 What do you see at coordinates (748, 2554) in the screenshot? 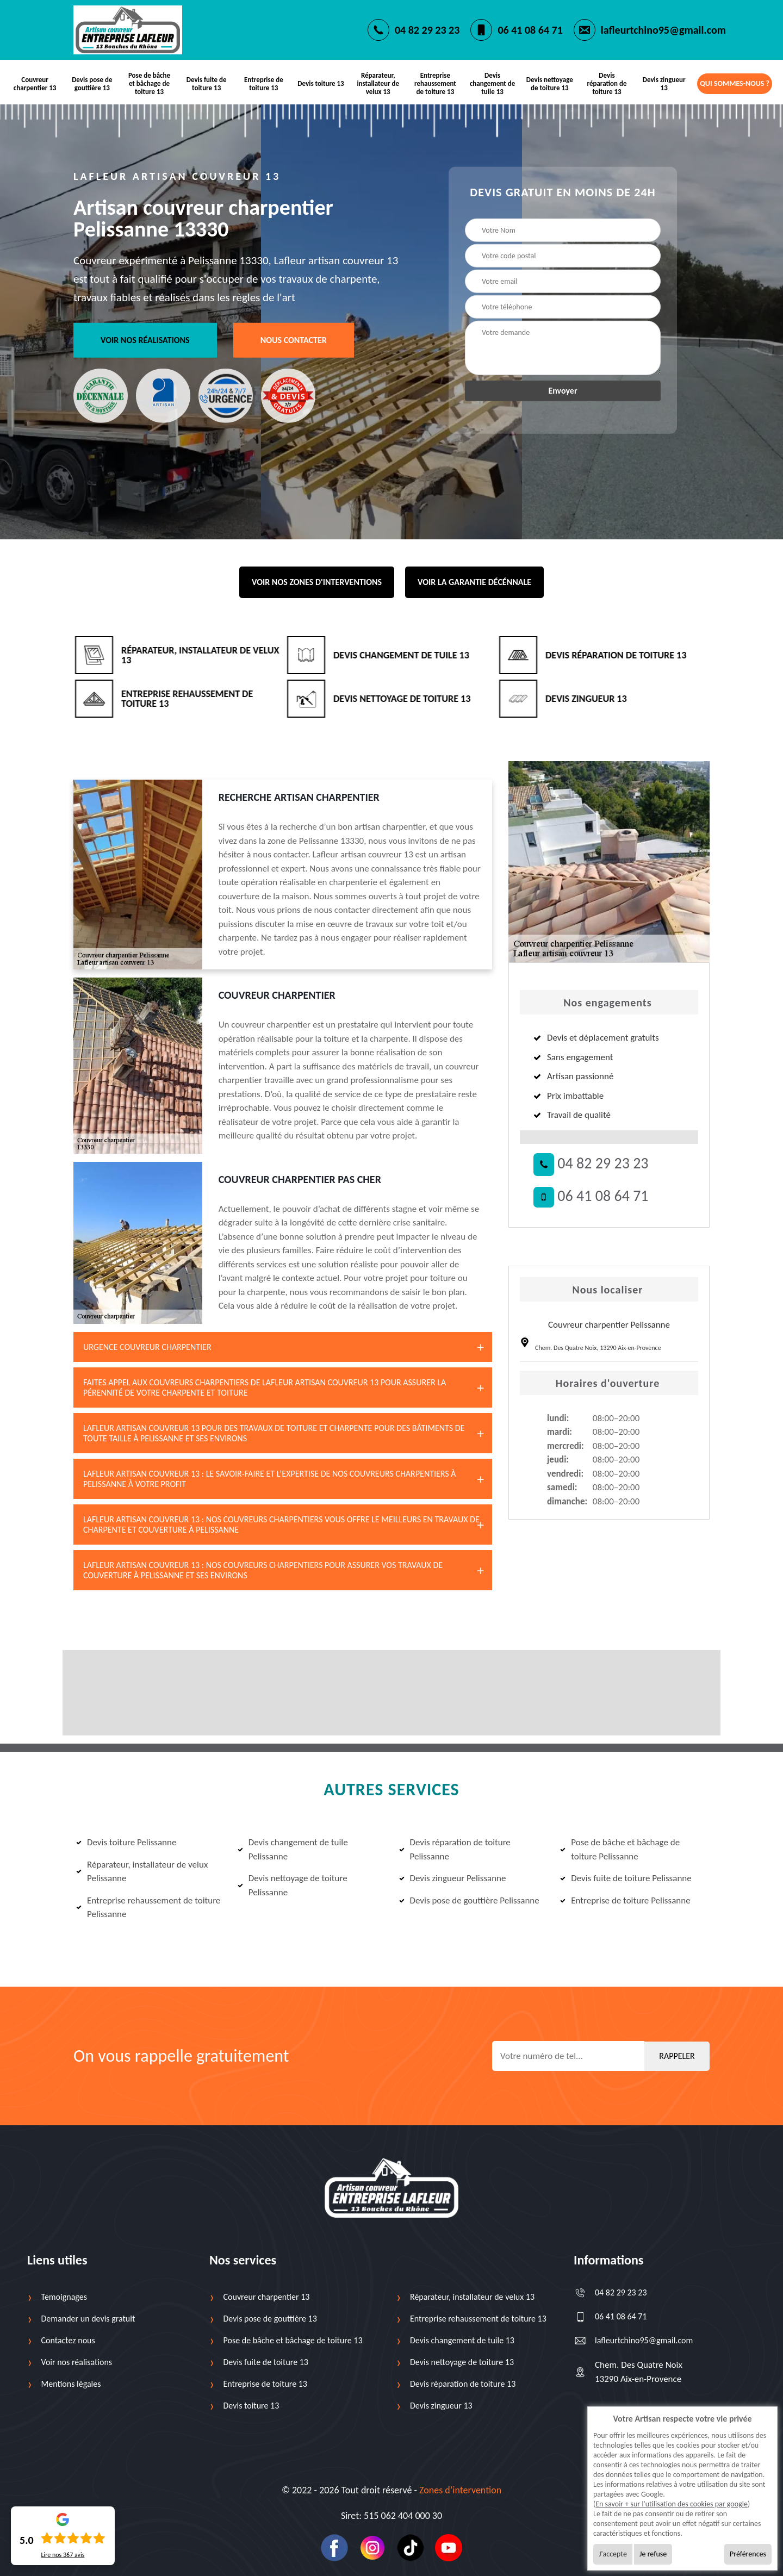
I see `Préférences` at bounding box center [748, 2554].